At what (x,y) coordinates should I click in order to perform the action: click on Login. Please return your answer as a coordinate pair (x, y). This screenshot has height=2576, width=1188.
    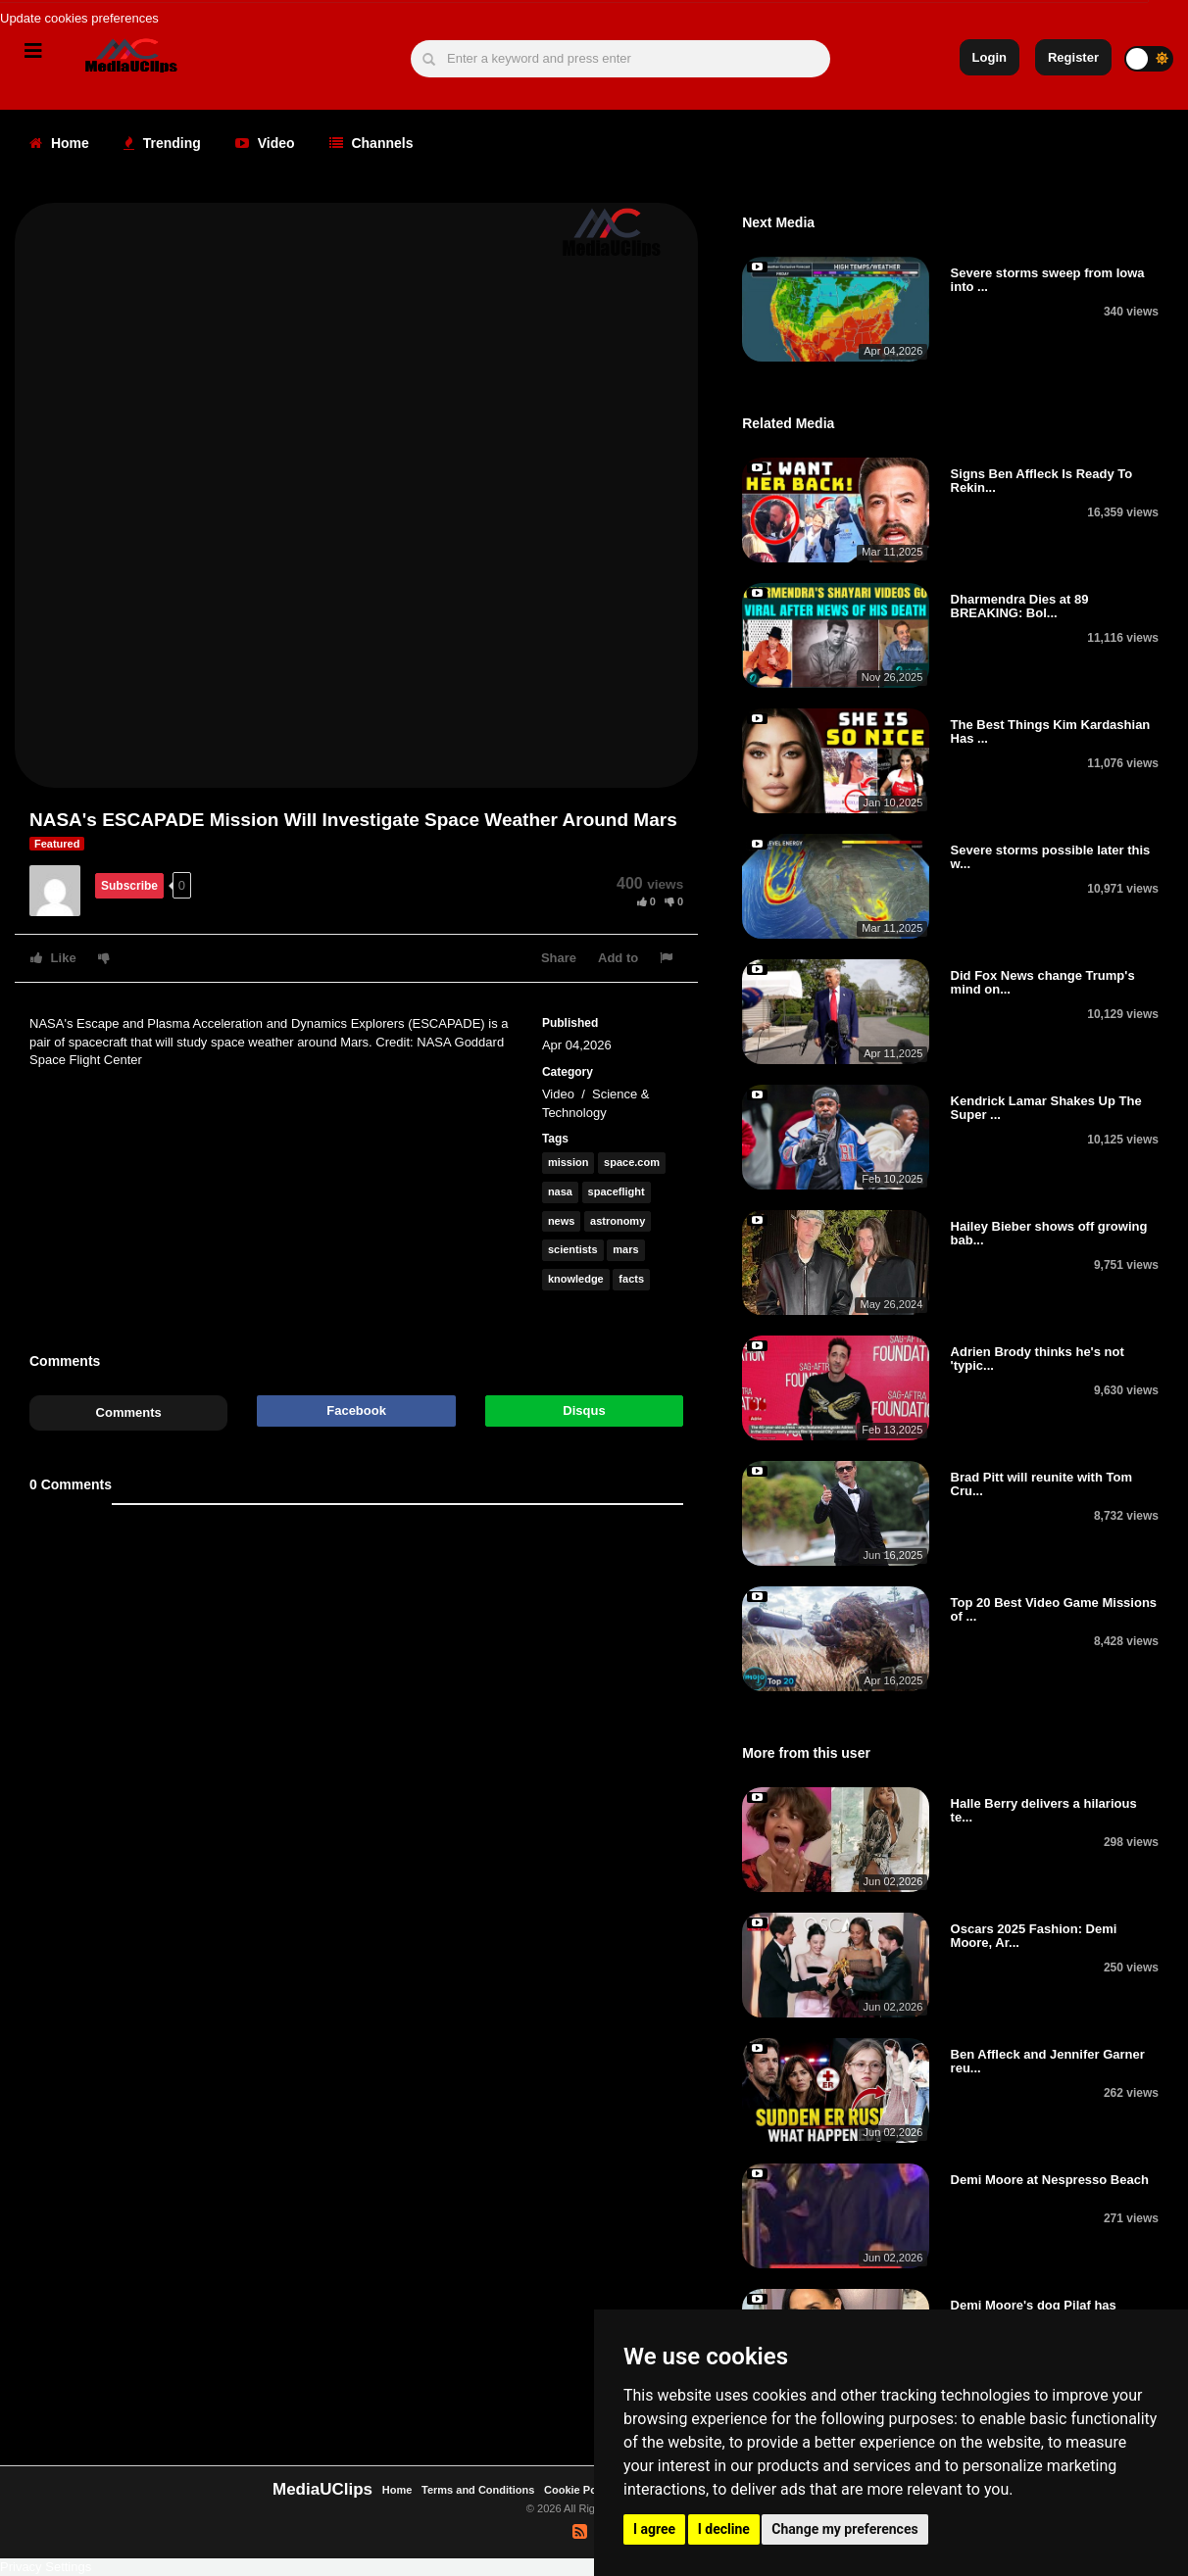
    Looking at the image, I should click on (989, 57).